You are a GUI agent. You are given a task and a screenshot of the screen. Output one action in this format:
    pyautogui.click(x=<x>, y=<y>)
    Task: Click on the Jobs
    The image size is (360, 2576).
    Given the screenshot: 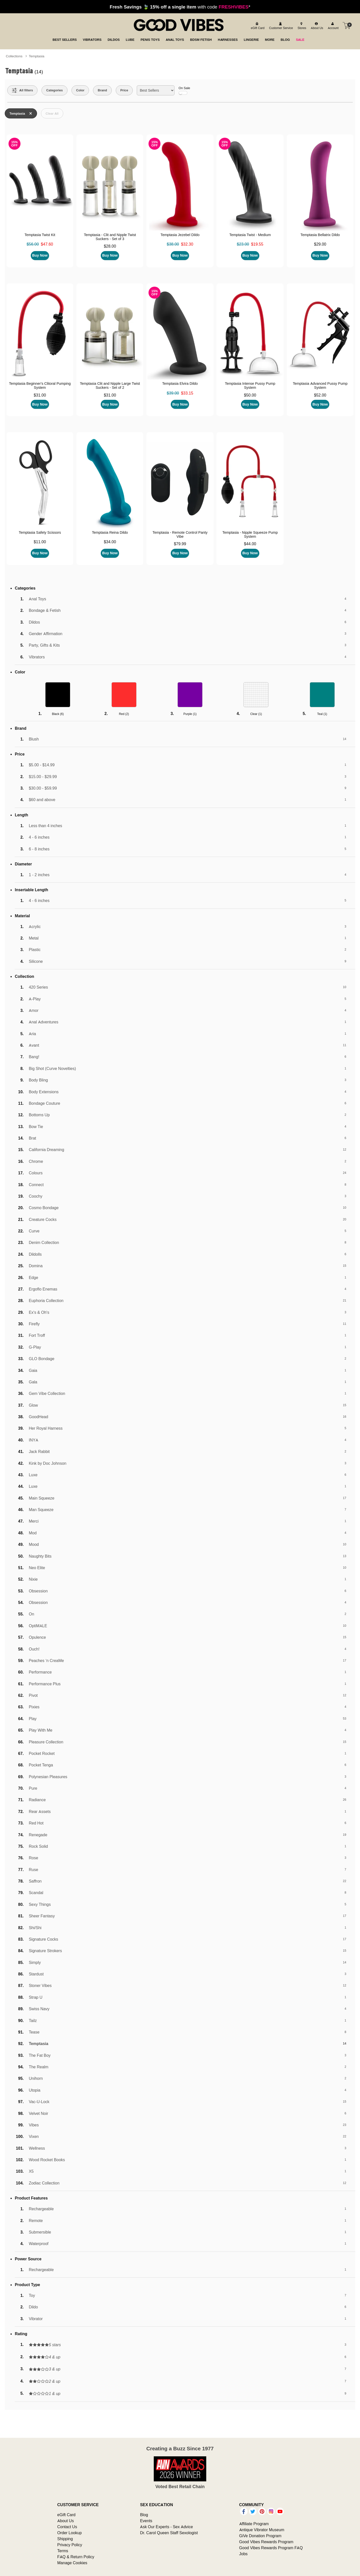 What is the action you would take?
    pyautogui.click(x=243, y=2553)
    